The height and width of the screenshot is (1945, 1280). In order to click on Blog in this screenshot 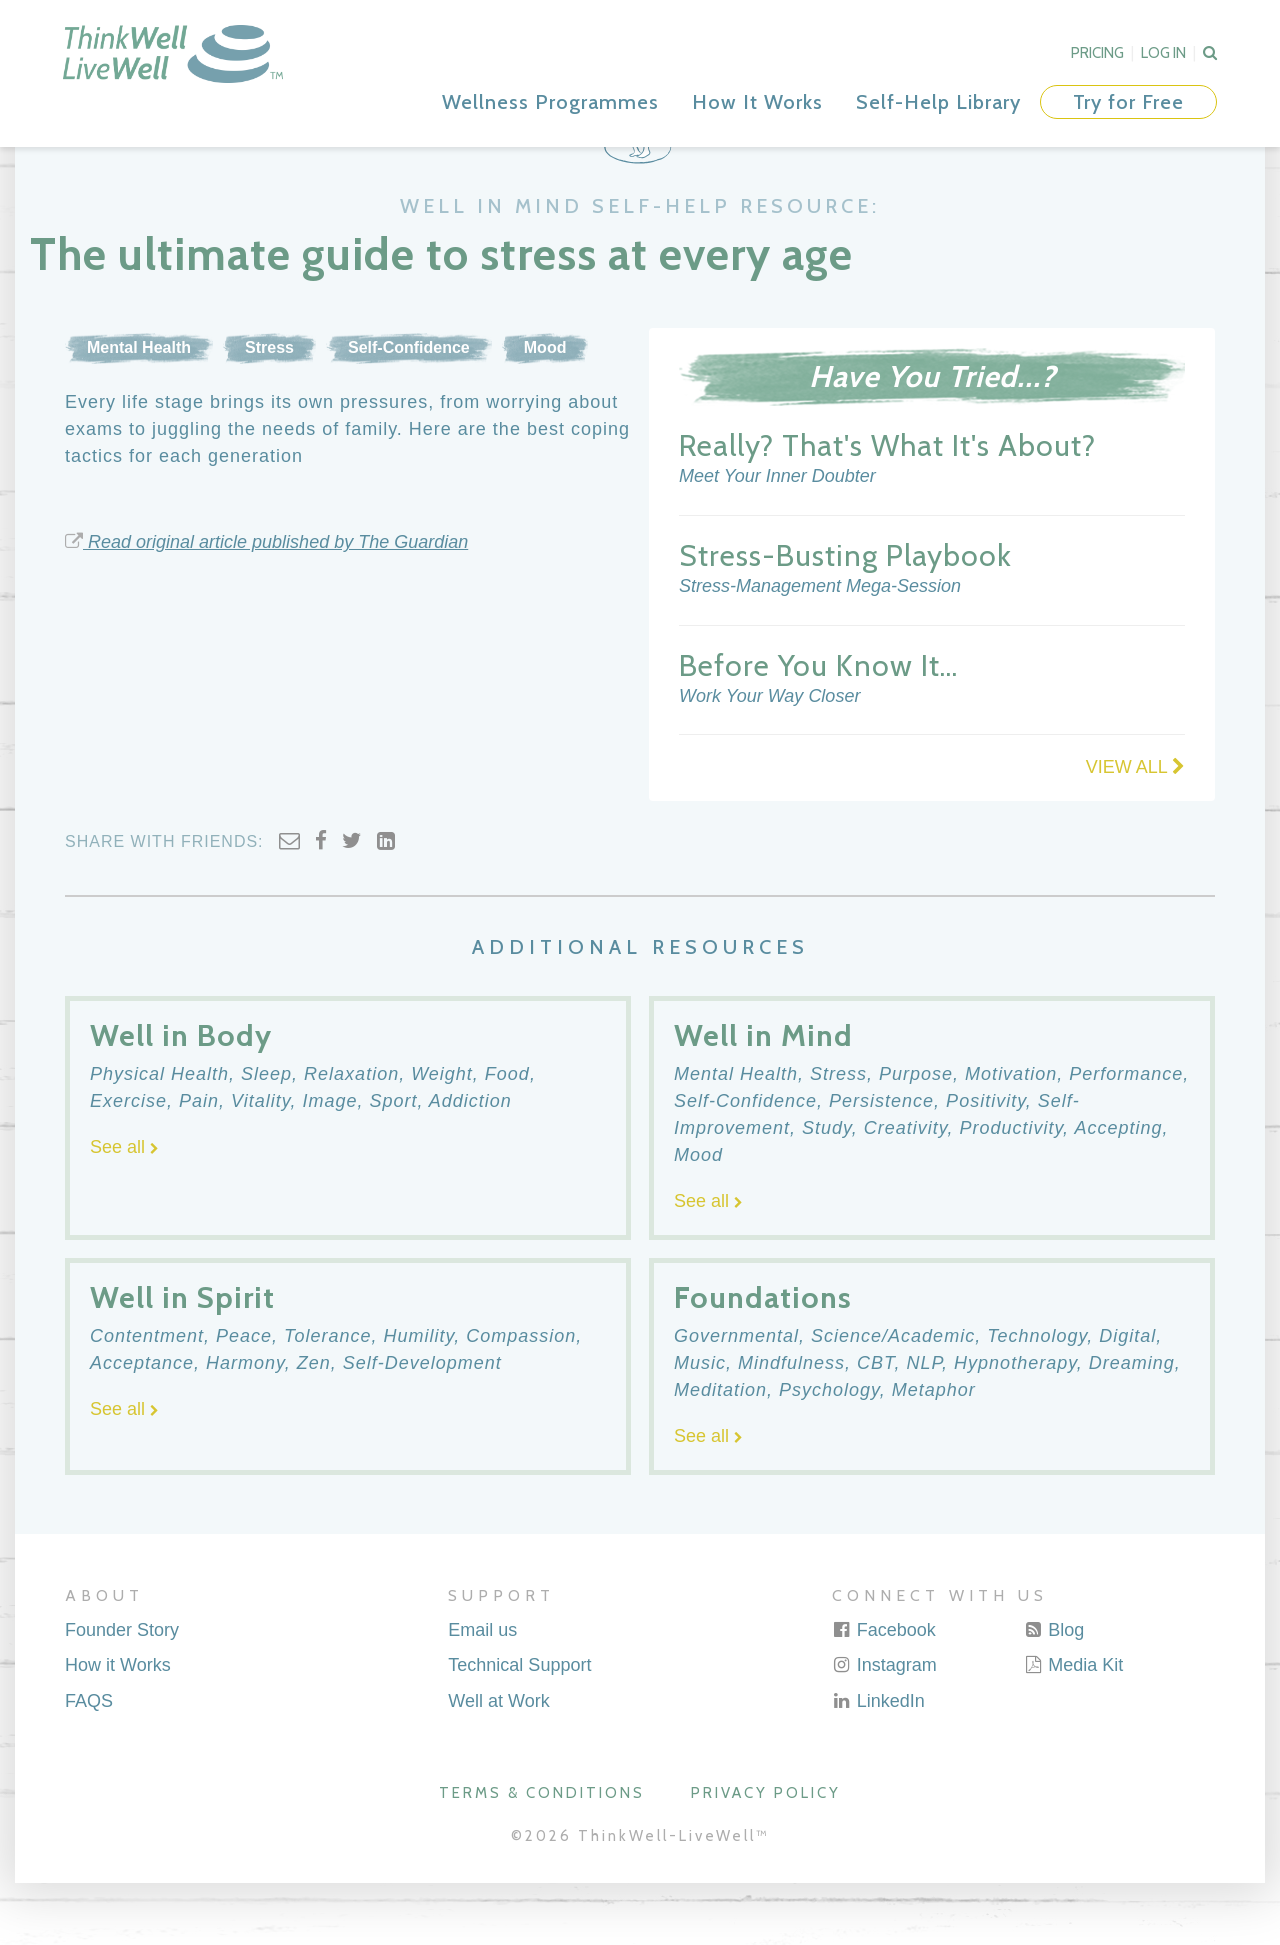, I will do `click(1053, 1692)`.